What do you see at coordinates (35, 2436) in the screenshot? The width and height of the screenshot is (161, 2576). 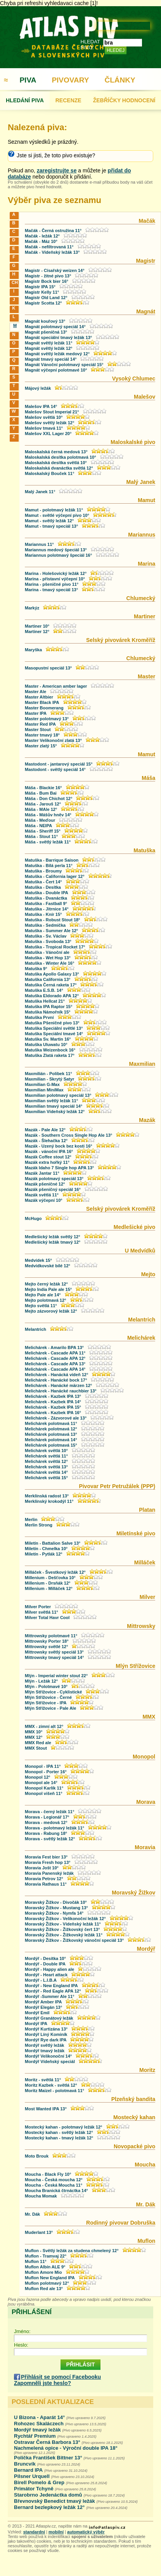 I see `Rychtář Premium` at bounding box center [35, 2436].